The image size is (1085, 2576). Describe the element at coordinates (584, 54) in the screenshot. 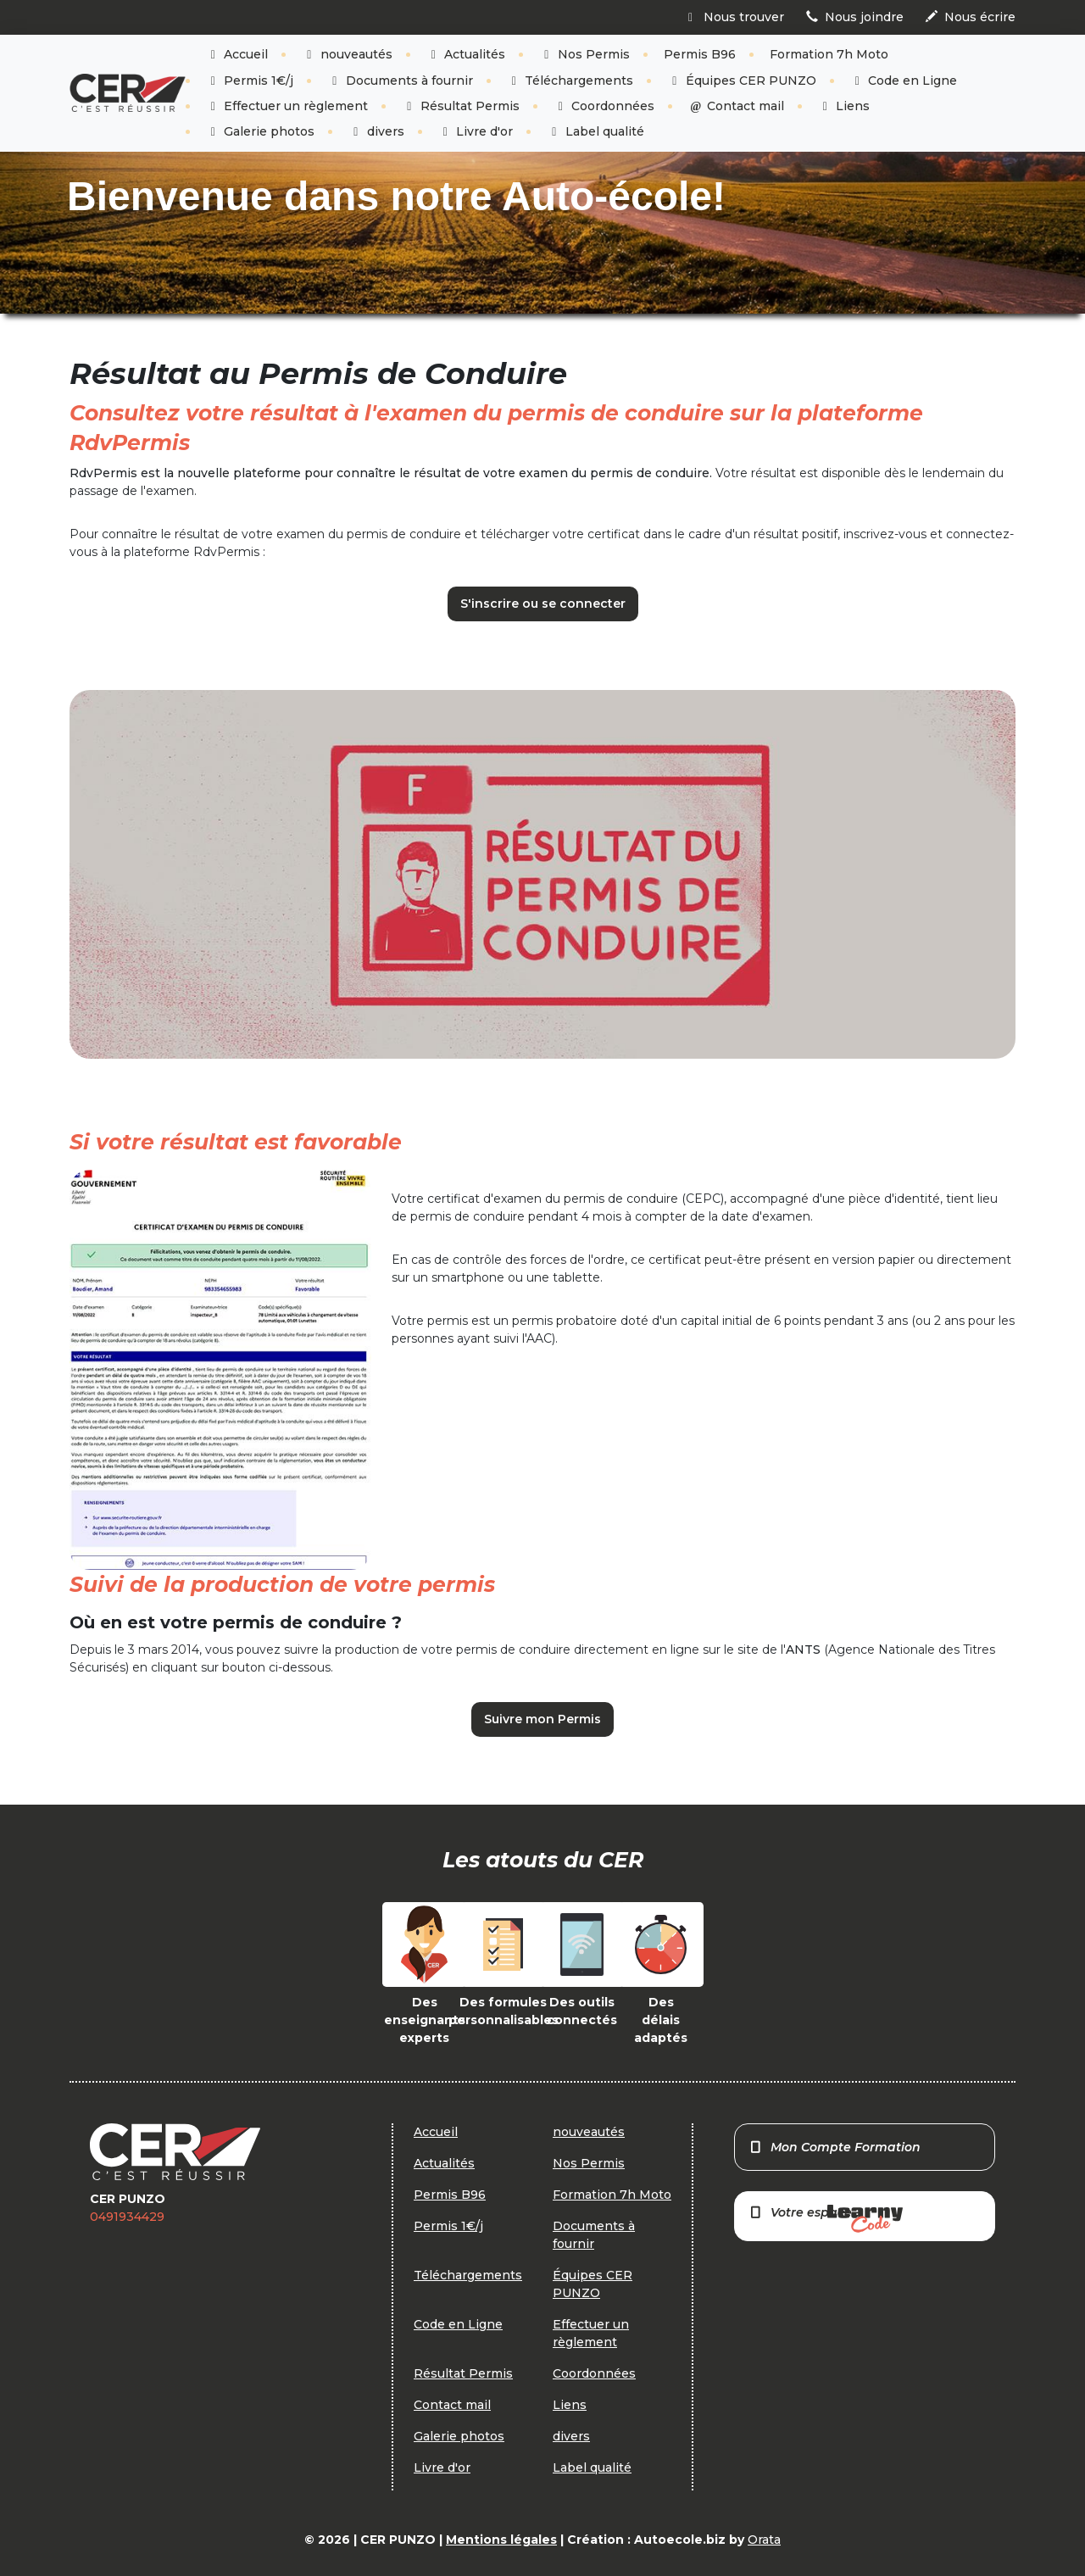

I see `Nos Permis` at that location.